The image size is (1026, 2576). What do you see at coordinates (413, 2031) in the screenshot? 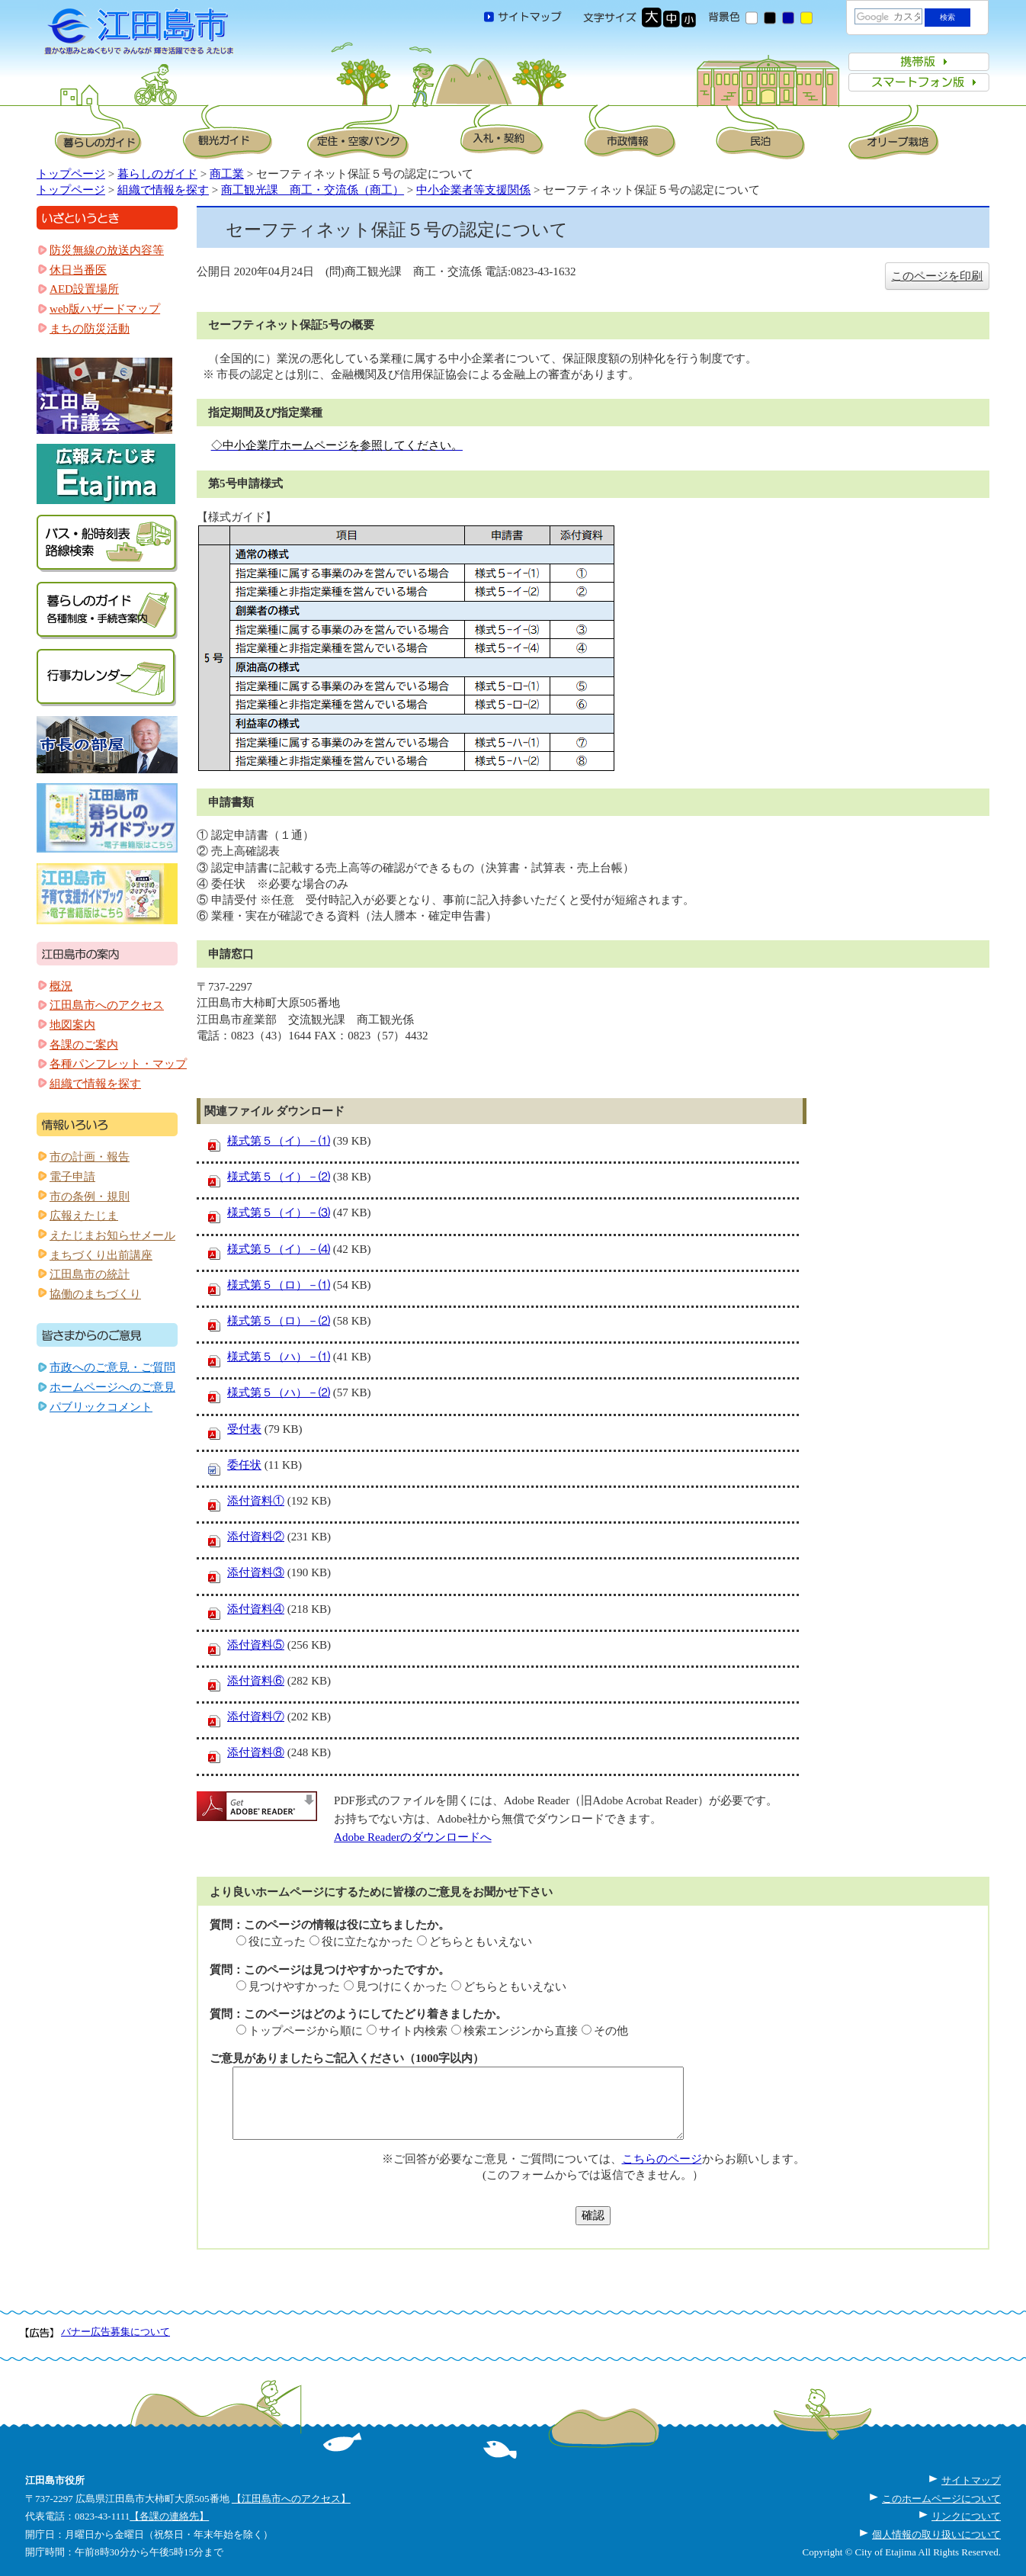
I see `サイト内検索` at bounding box center [413, 2031].